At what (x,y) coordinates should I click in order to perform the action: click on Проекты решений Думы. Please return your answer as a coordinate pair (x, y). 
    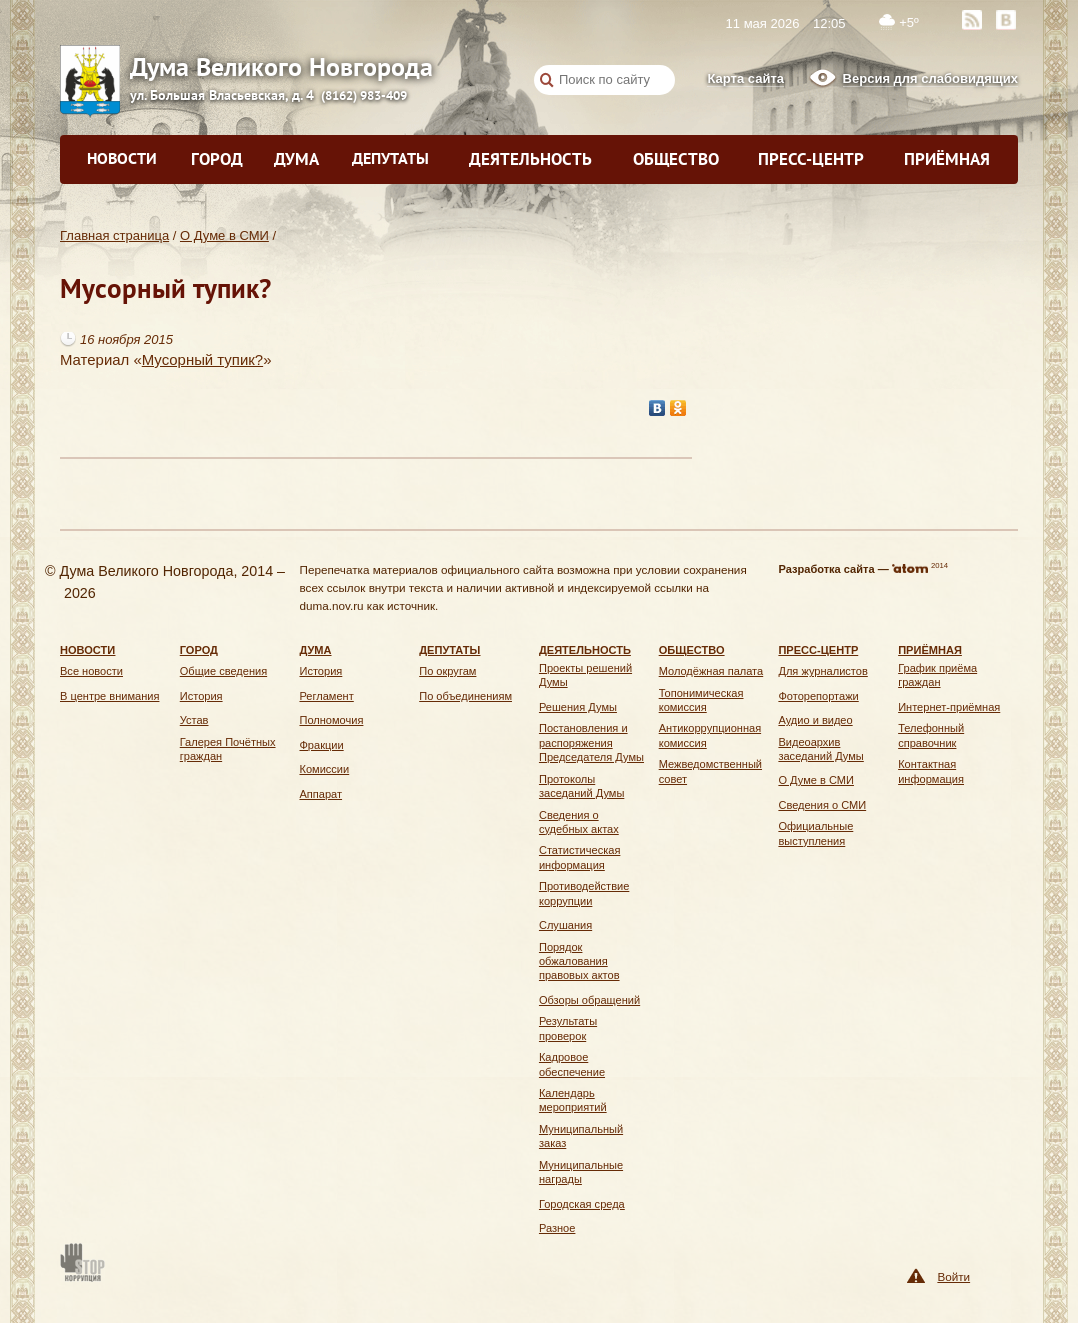
    Looking at the image, I should click on (585, 675).